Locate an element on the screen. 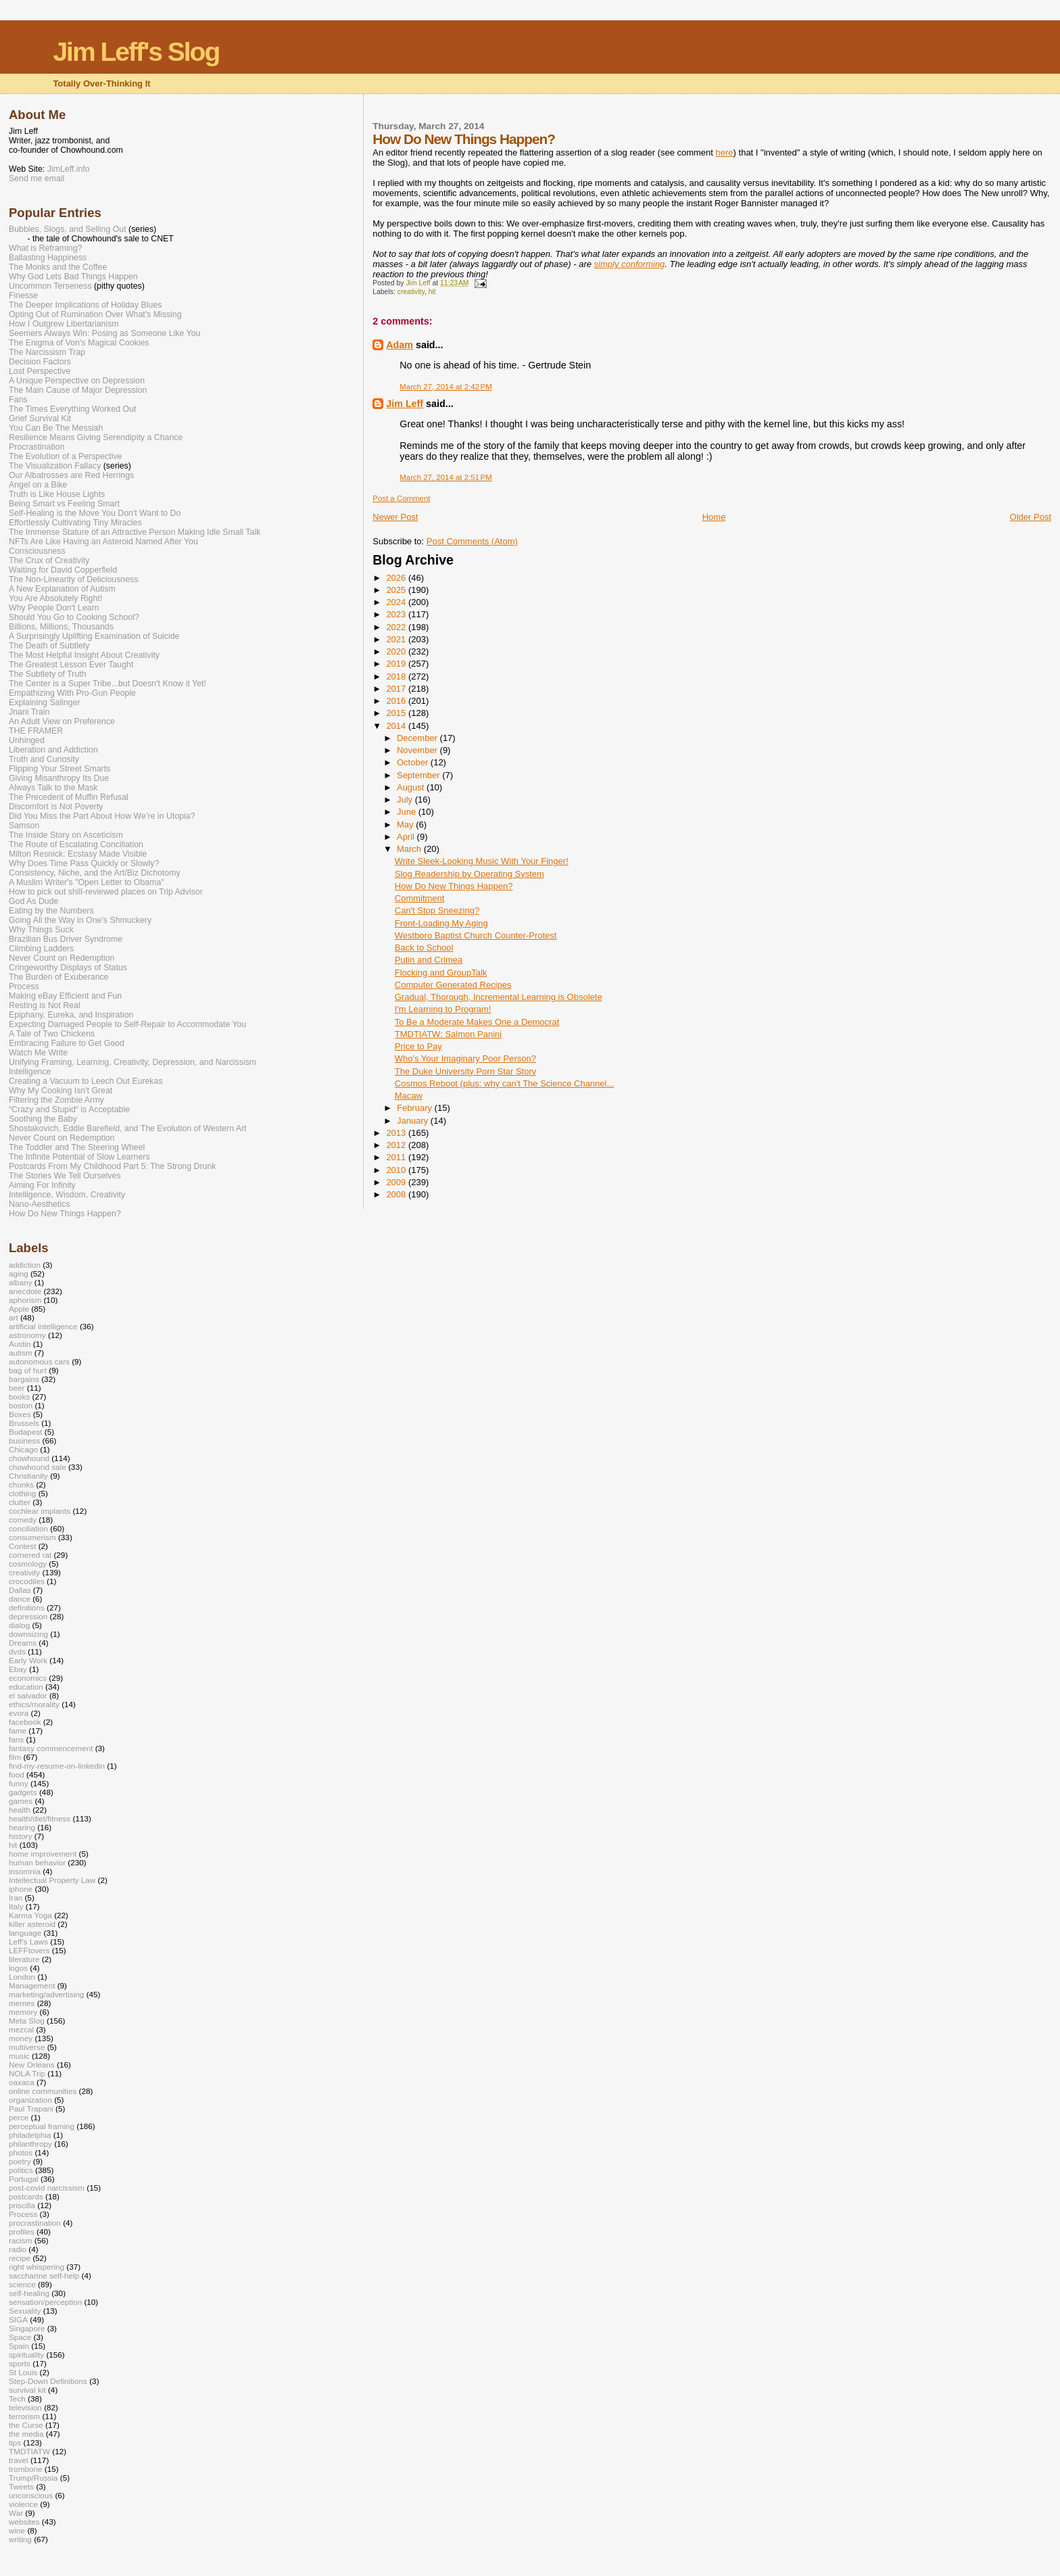 The height and width of the screenshot is (2576, 1060). Always Talk to the Mask is located at coordinates (53, 787).